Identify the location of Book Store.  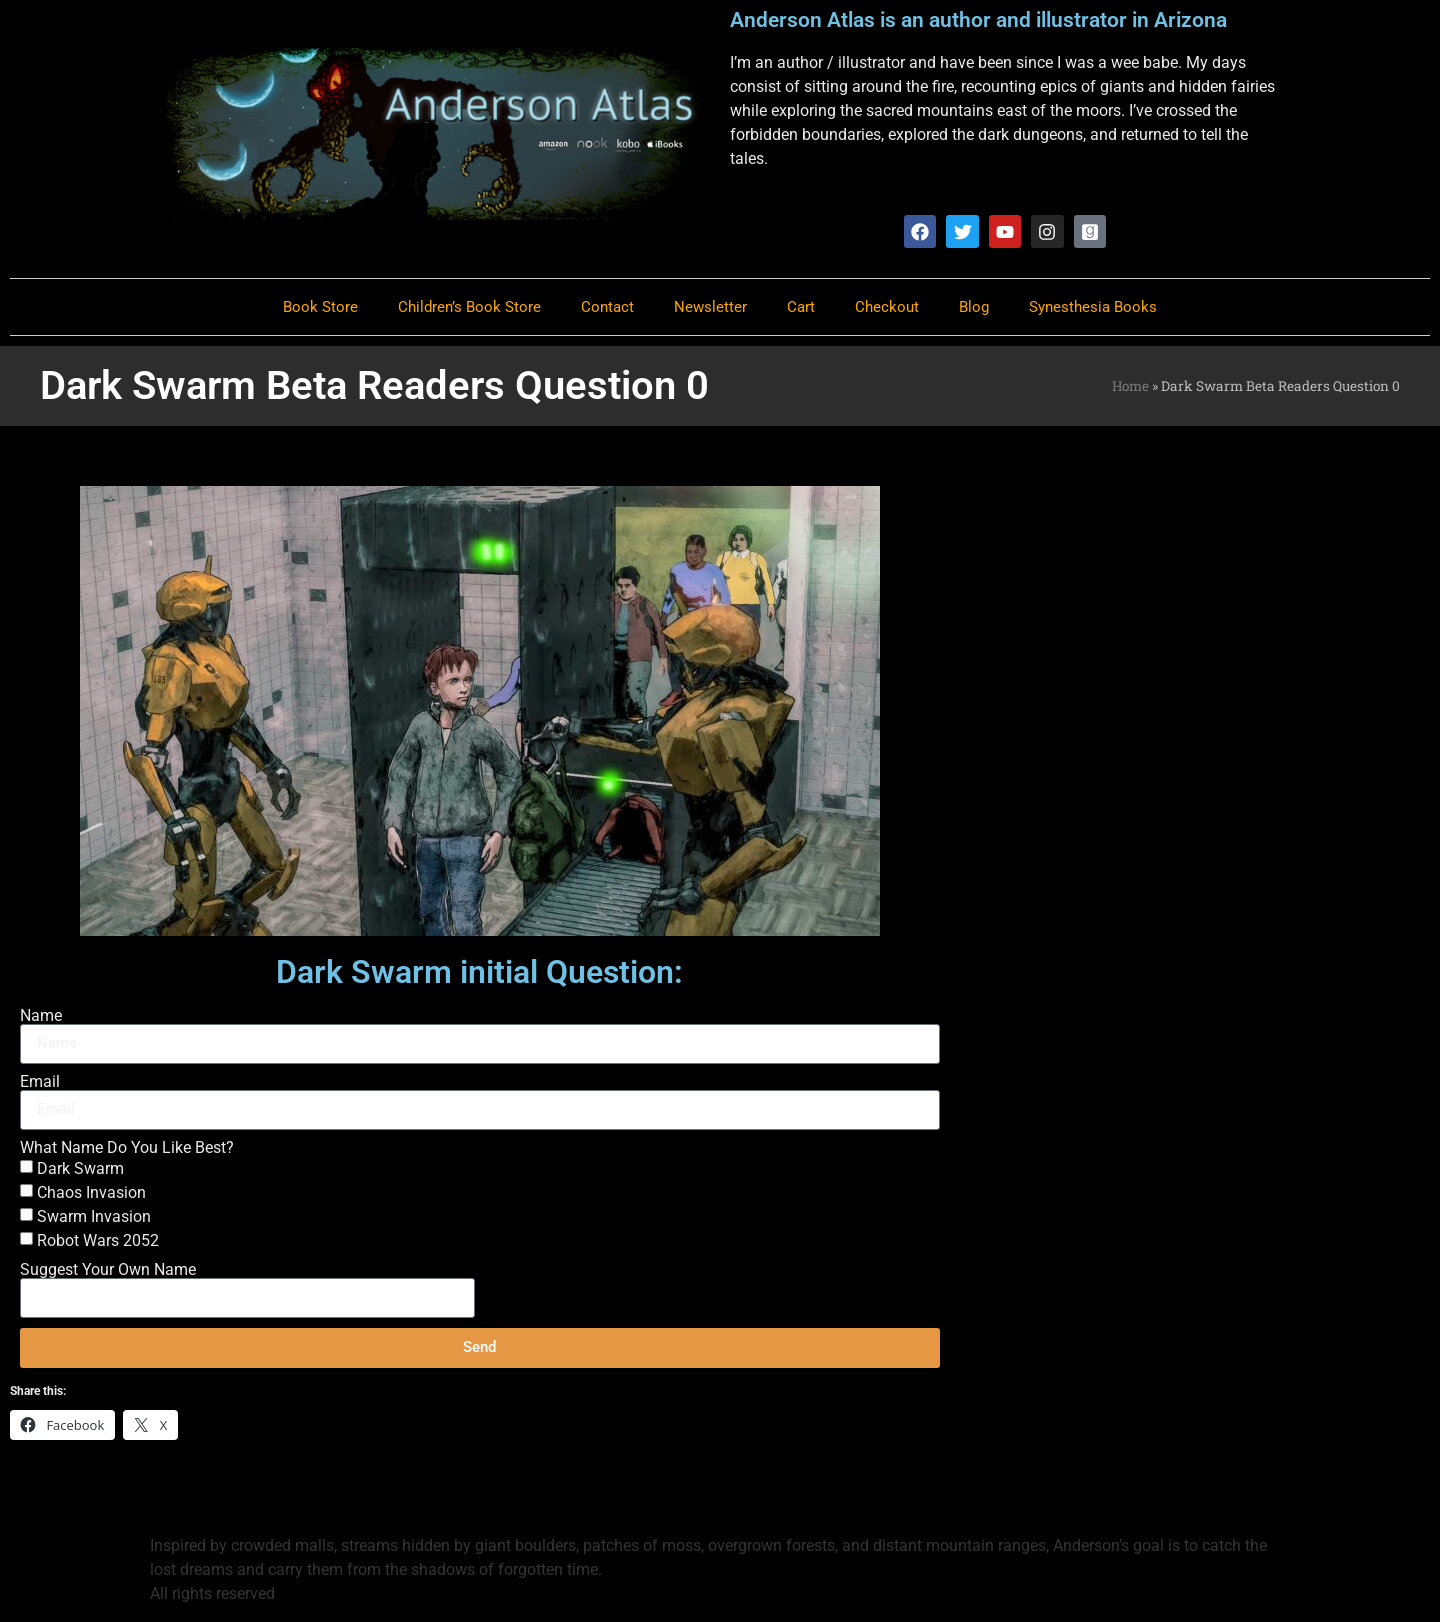
(320, 307).